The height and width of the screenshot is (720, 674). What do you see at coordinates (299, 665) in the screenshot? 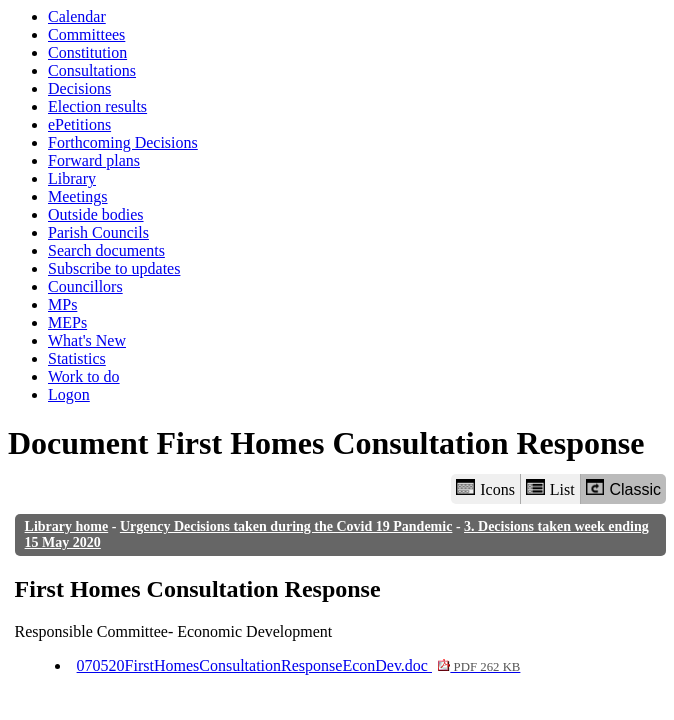
I see `070520FirstHomesConsultationResponseEconDev.doc` at bounding box center [299, 665].